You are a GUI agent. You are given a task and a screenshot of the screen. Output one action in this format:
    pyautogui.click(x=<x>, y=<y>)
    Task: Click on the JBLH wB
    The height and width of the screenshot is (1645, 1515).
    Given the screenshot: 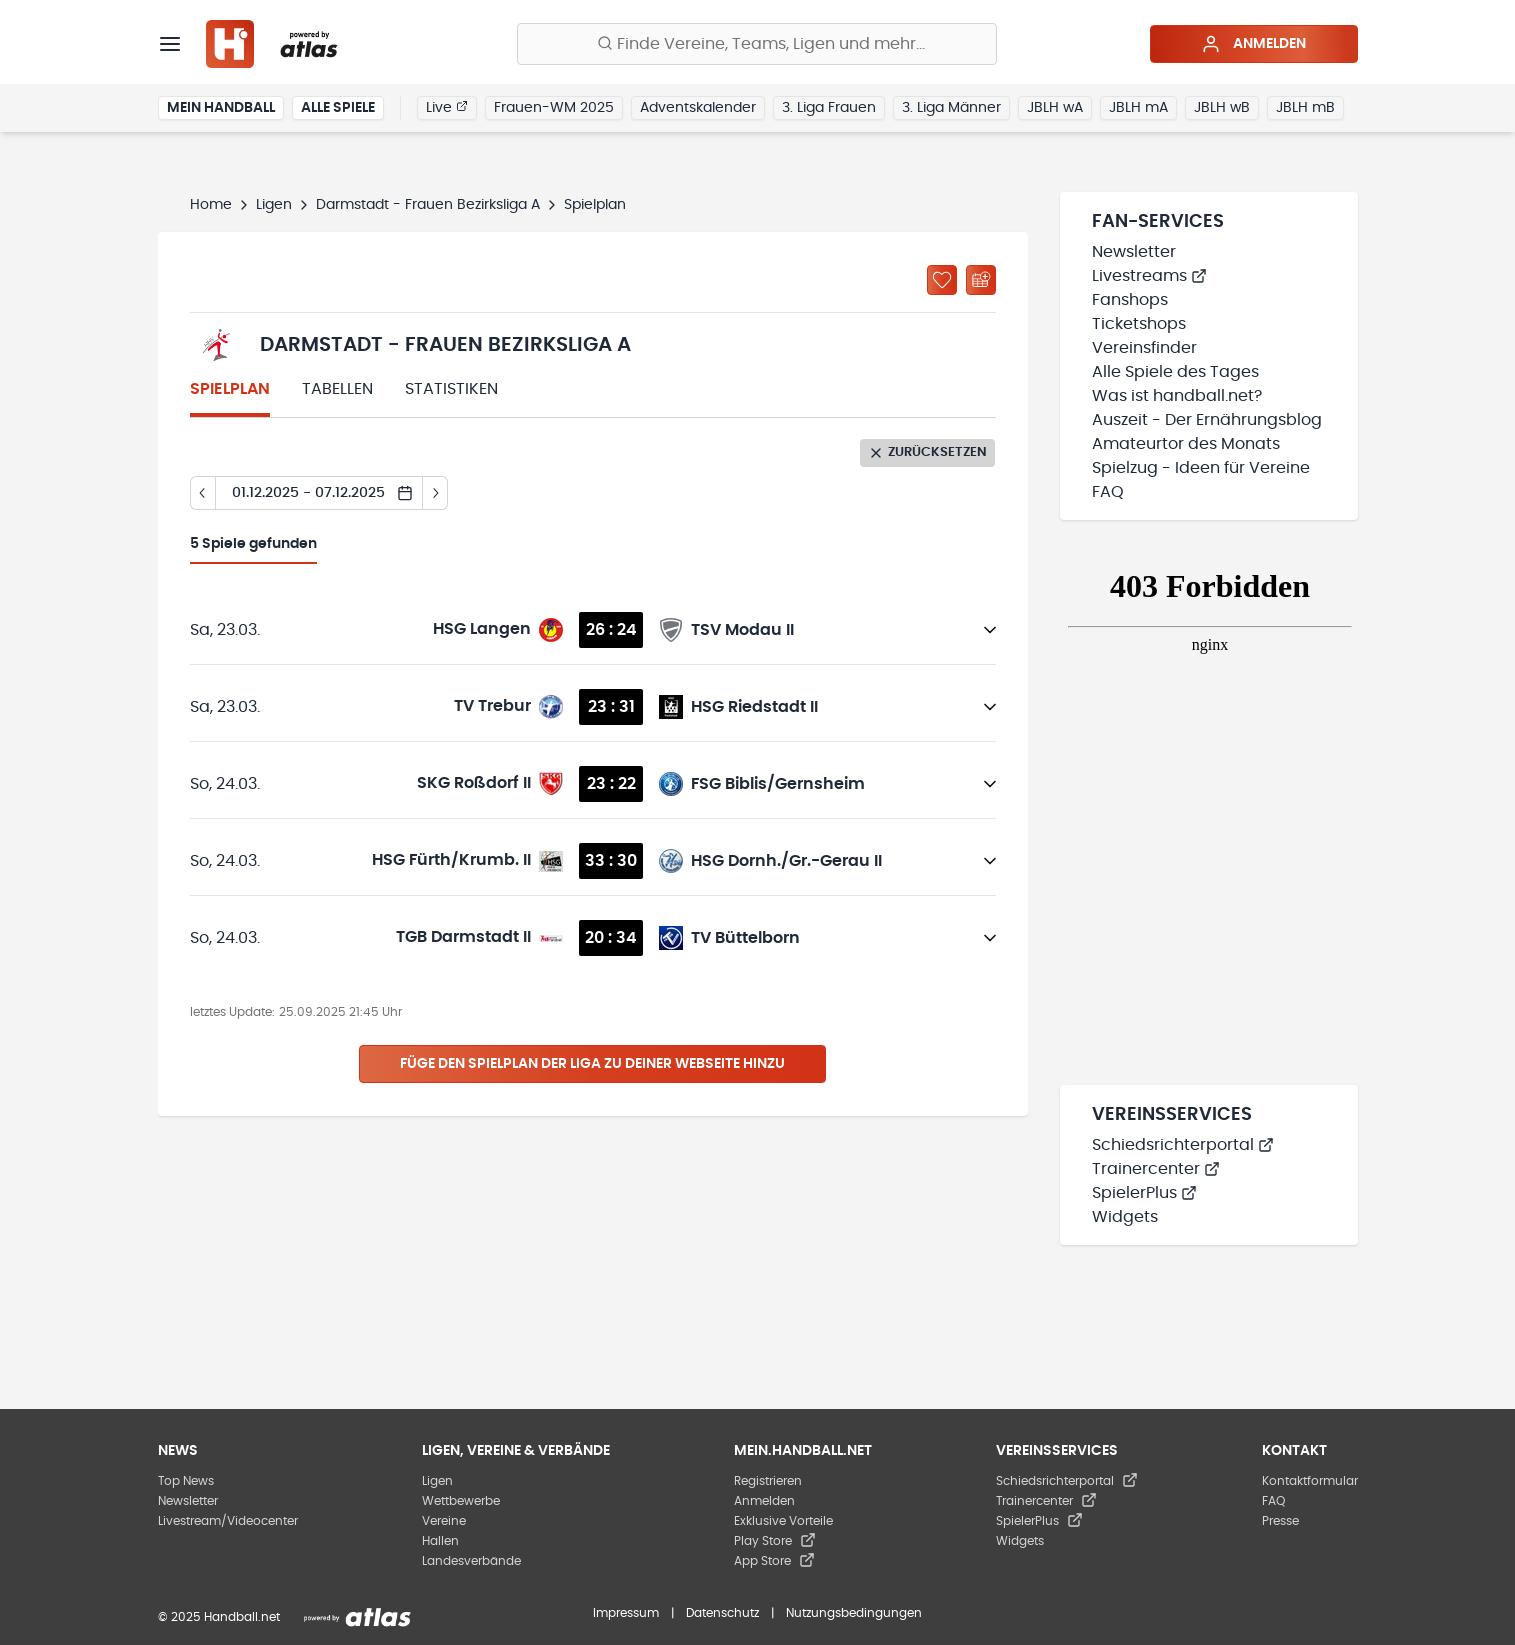 What is the action you would take?
    pyautogui.click(x=1222, y=108)
    